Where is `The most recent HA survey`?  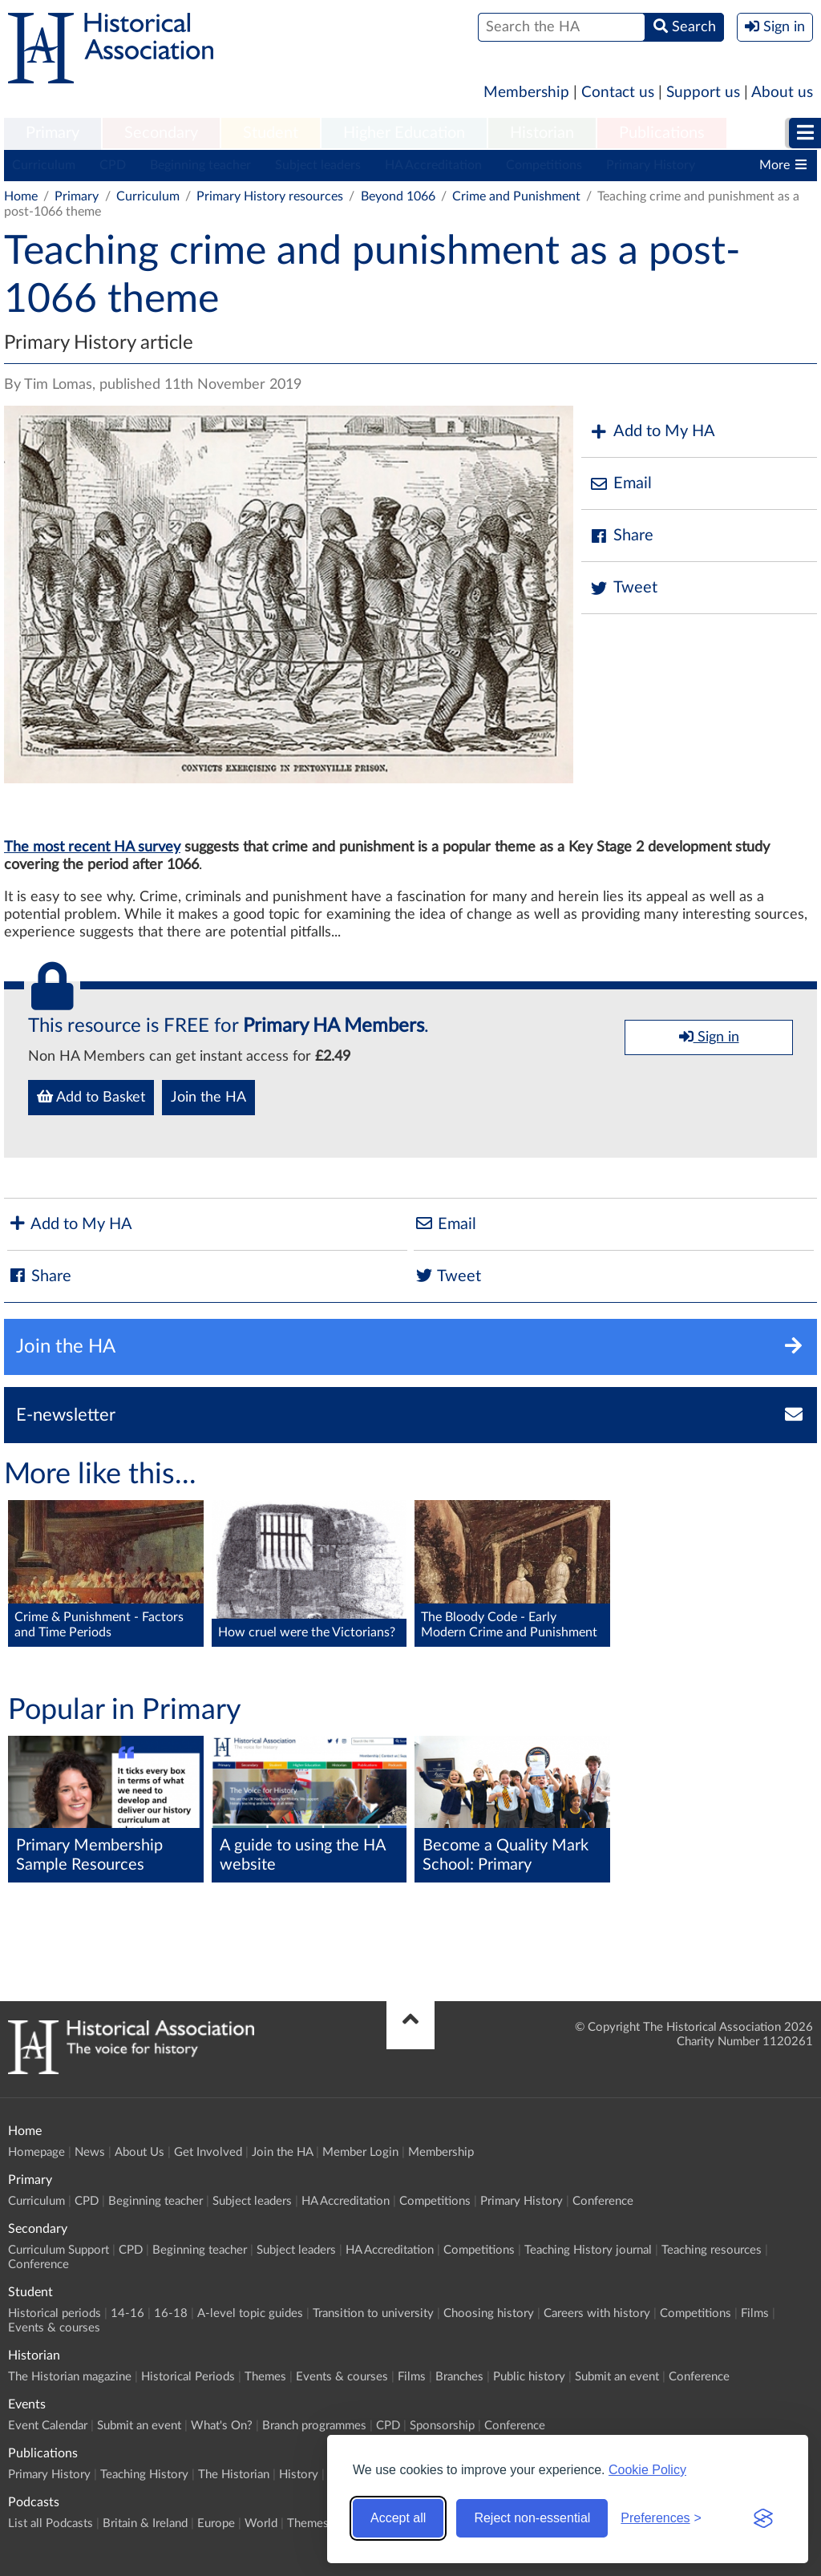
The most recent HA survey is located at coordinates (92, 847).